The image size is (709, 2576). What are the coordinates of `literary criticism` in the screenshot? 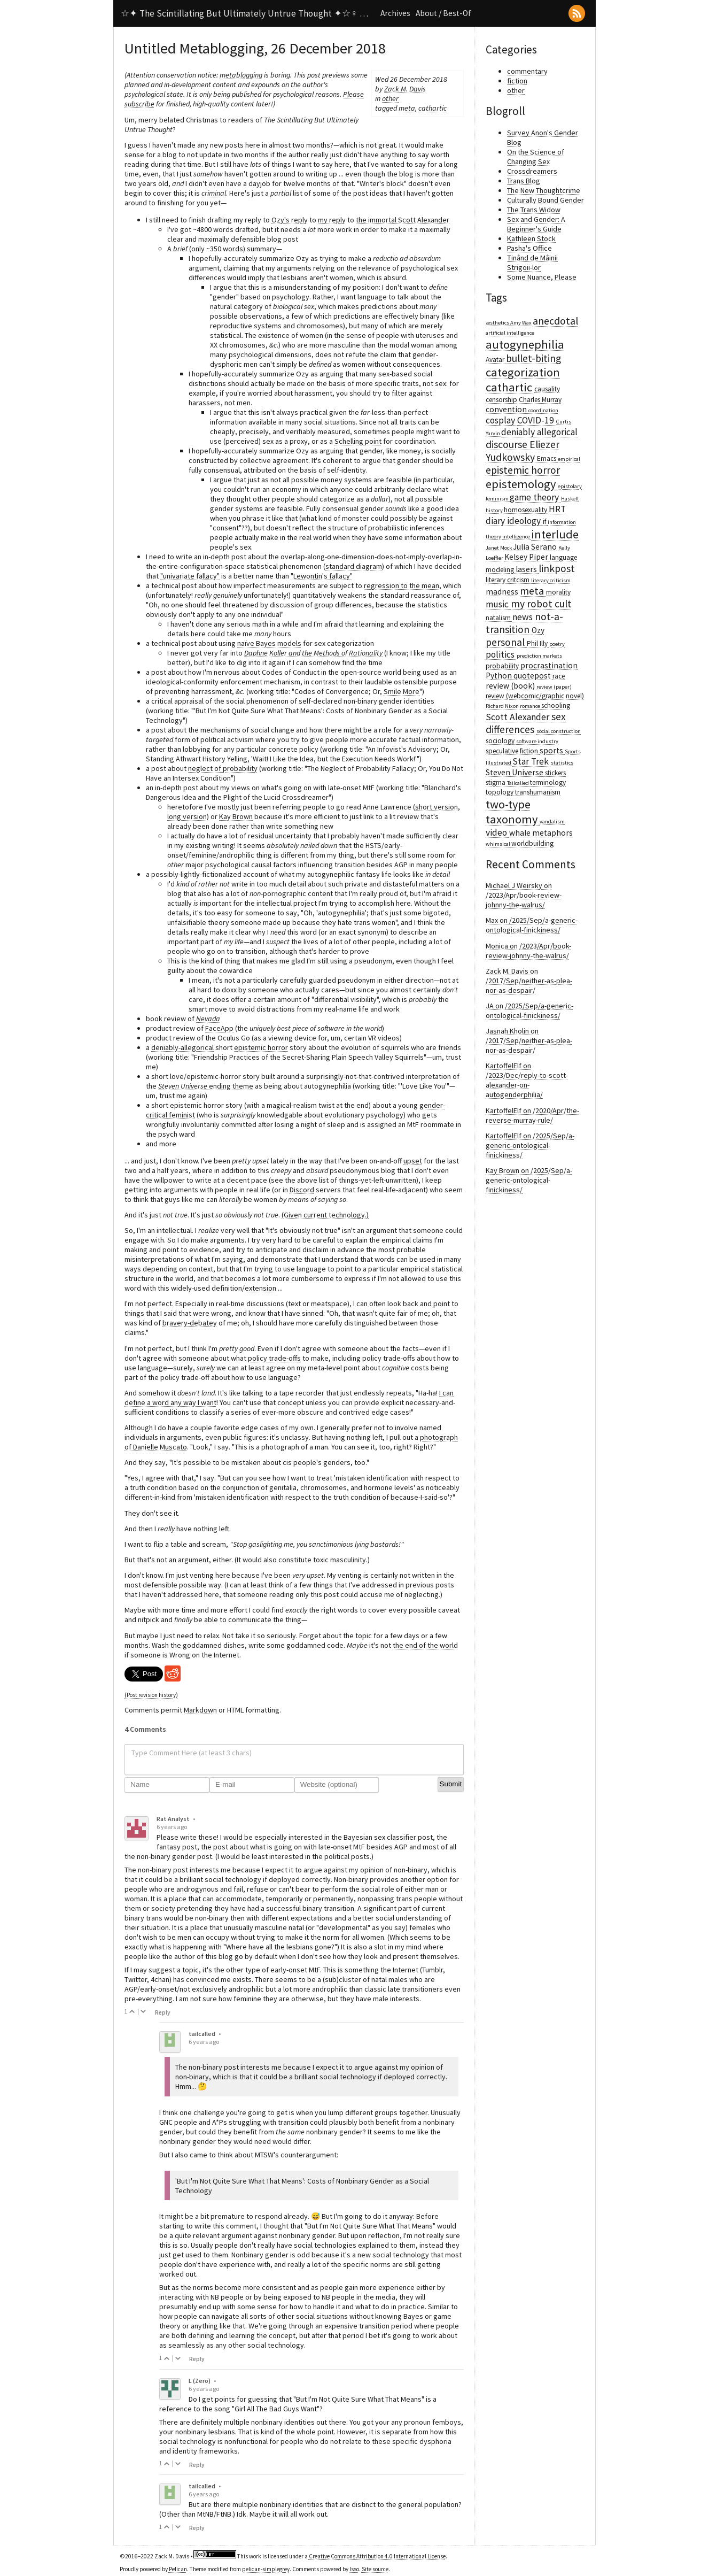 It's located at (551, 580).